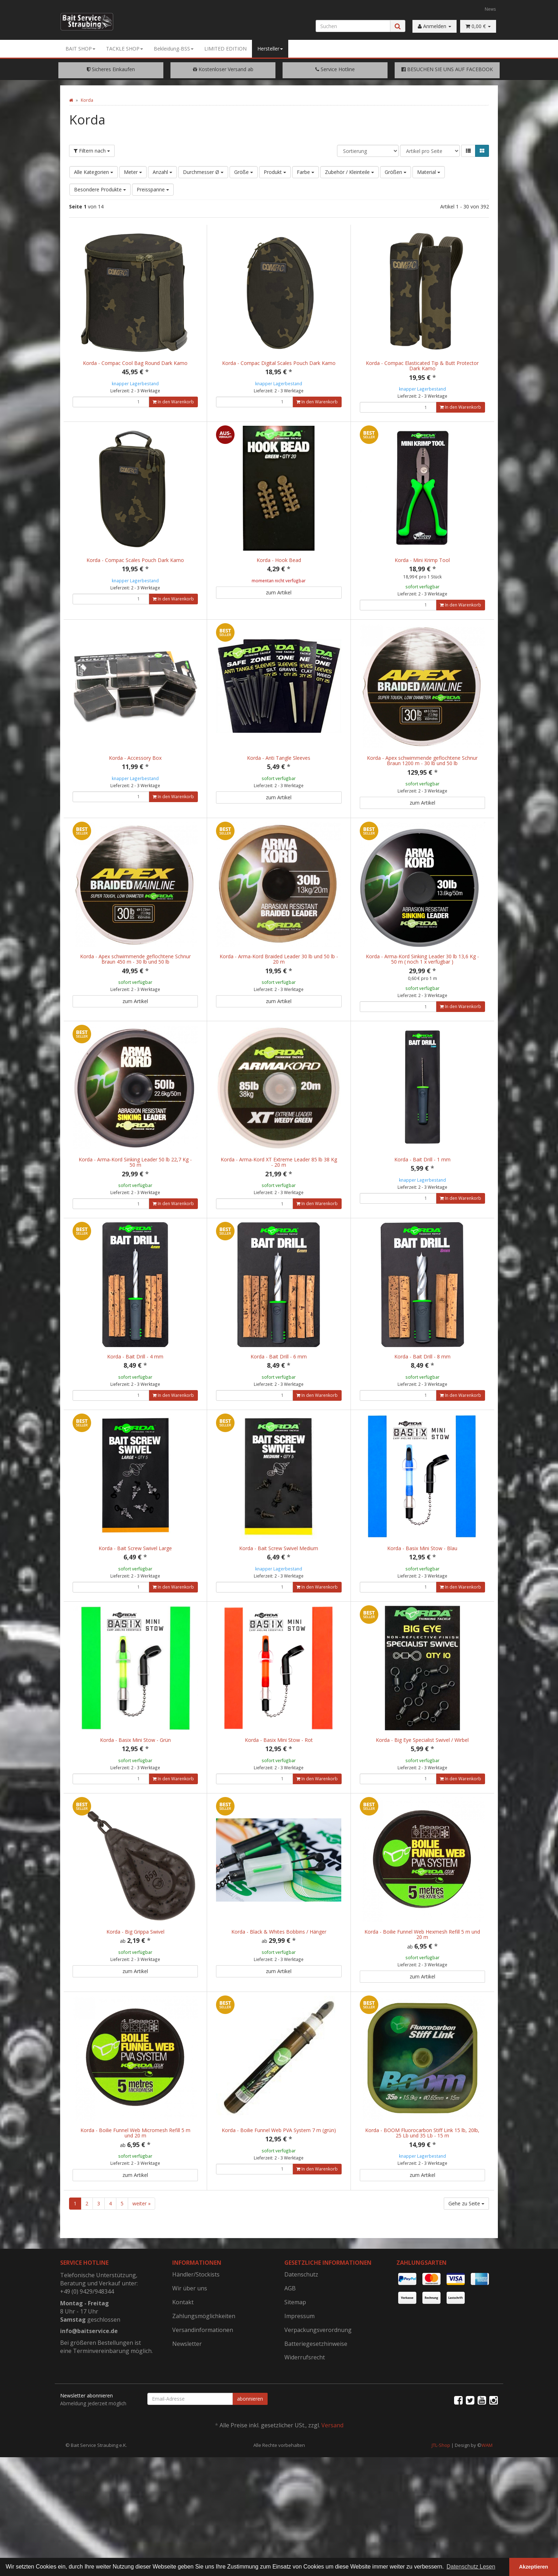  Describe the element at coordinates (395, 172) in the screenshot. I see `Größen [button]` at that location.